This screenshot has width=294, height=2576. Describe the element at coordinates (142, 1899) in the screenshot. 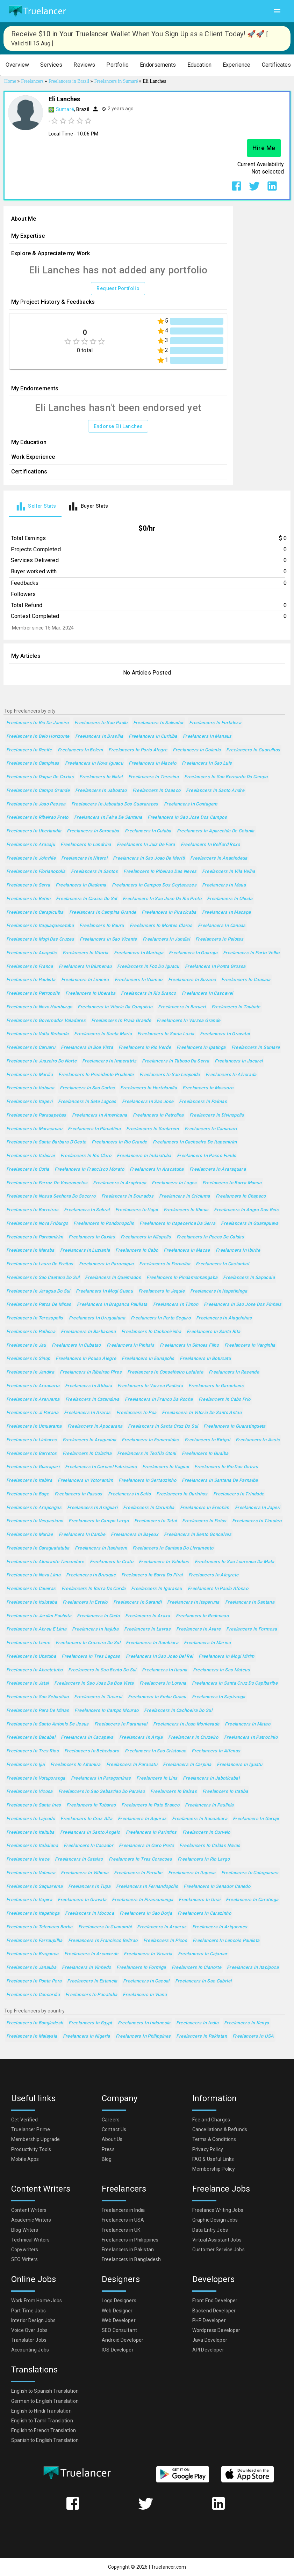

I see `Freelancers in Pirassununga` at that location.